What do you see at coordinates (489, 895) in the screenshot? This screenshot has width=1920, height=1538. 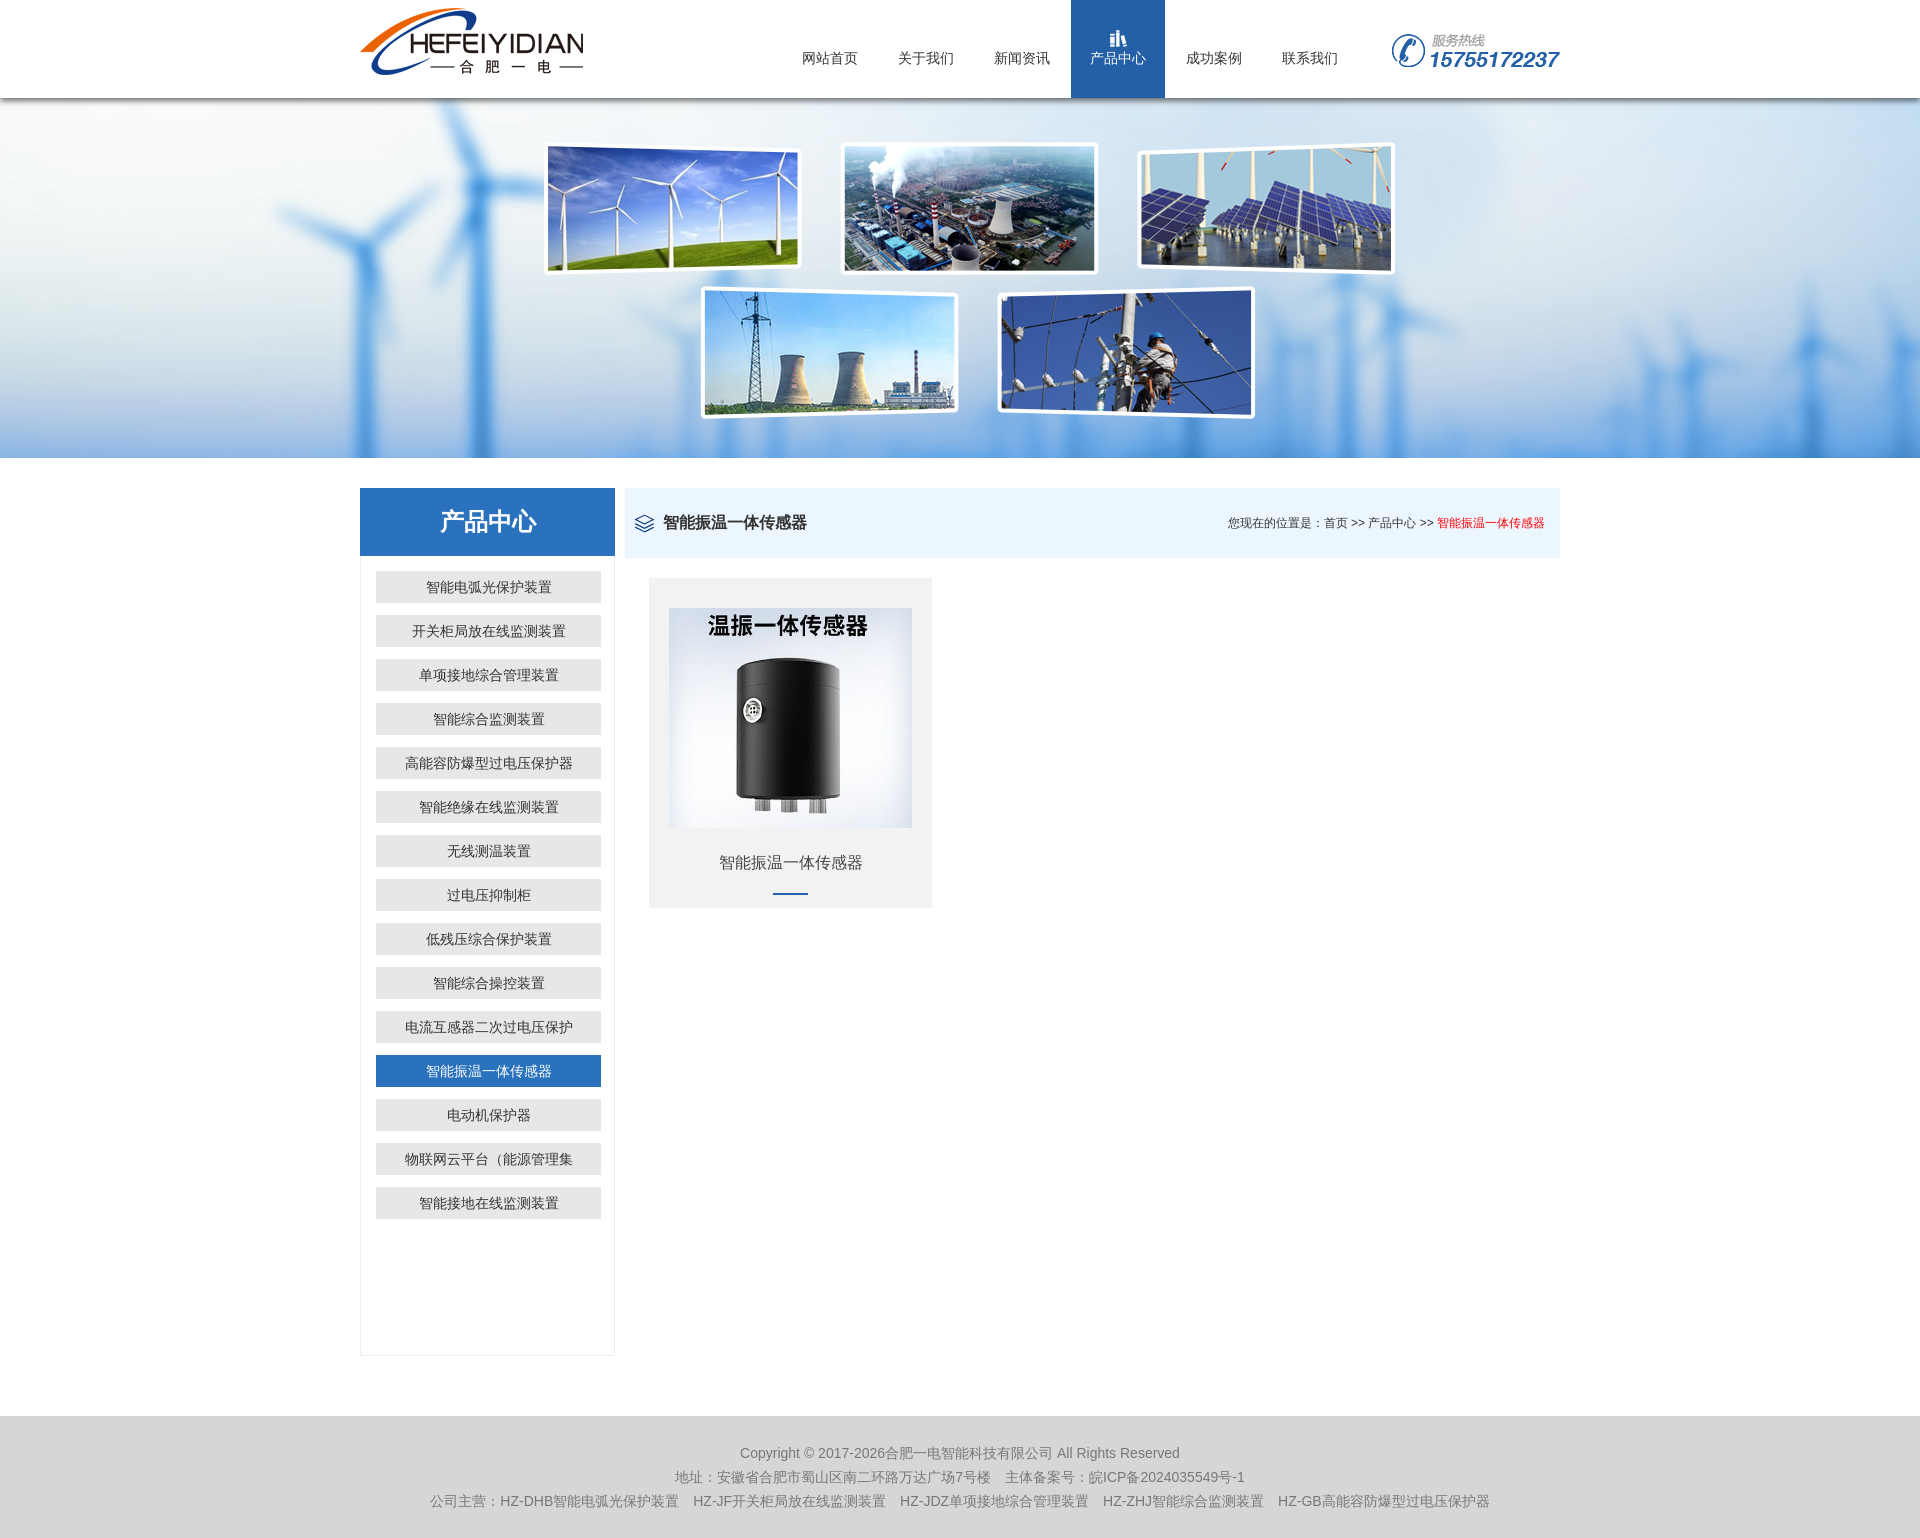 I see `过电压抑制柜` at bounding box center [489, 895].